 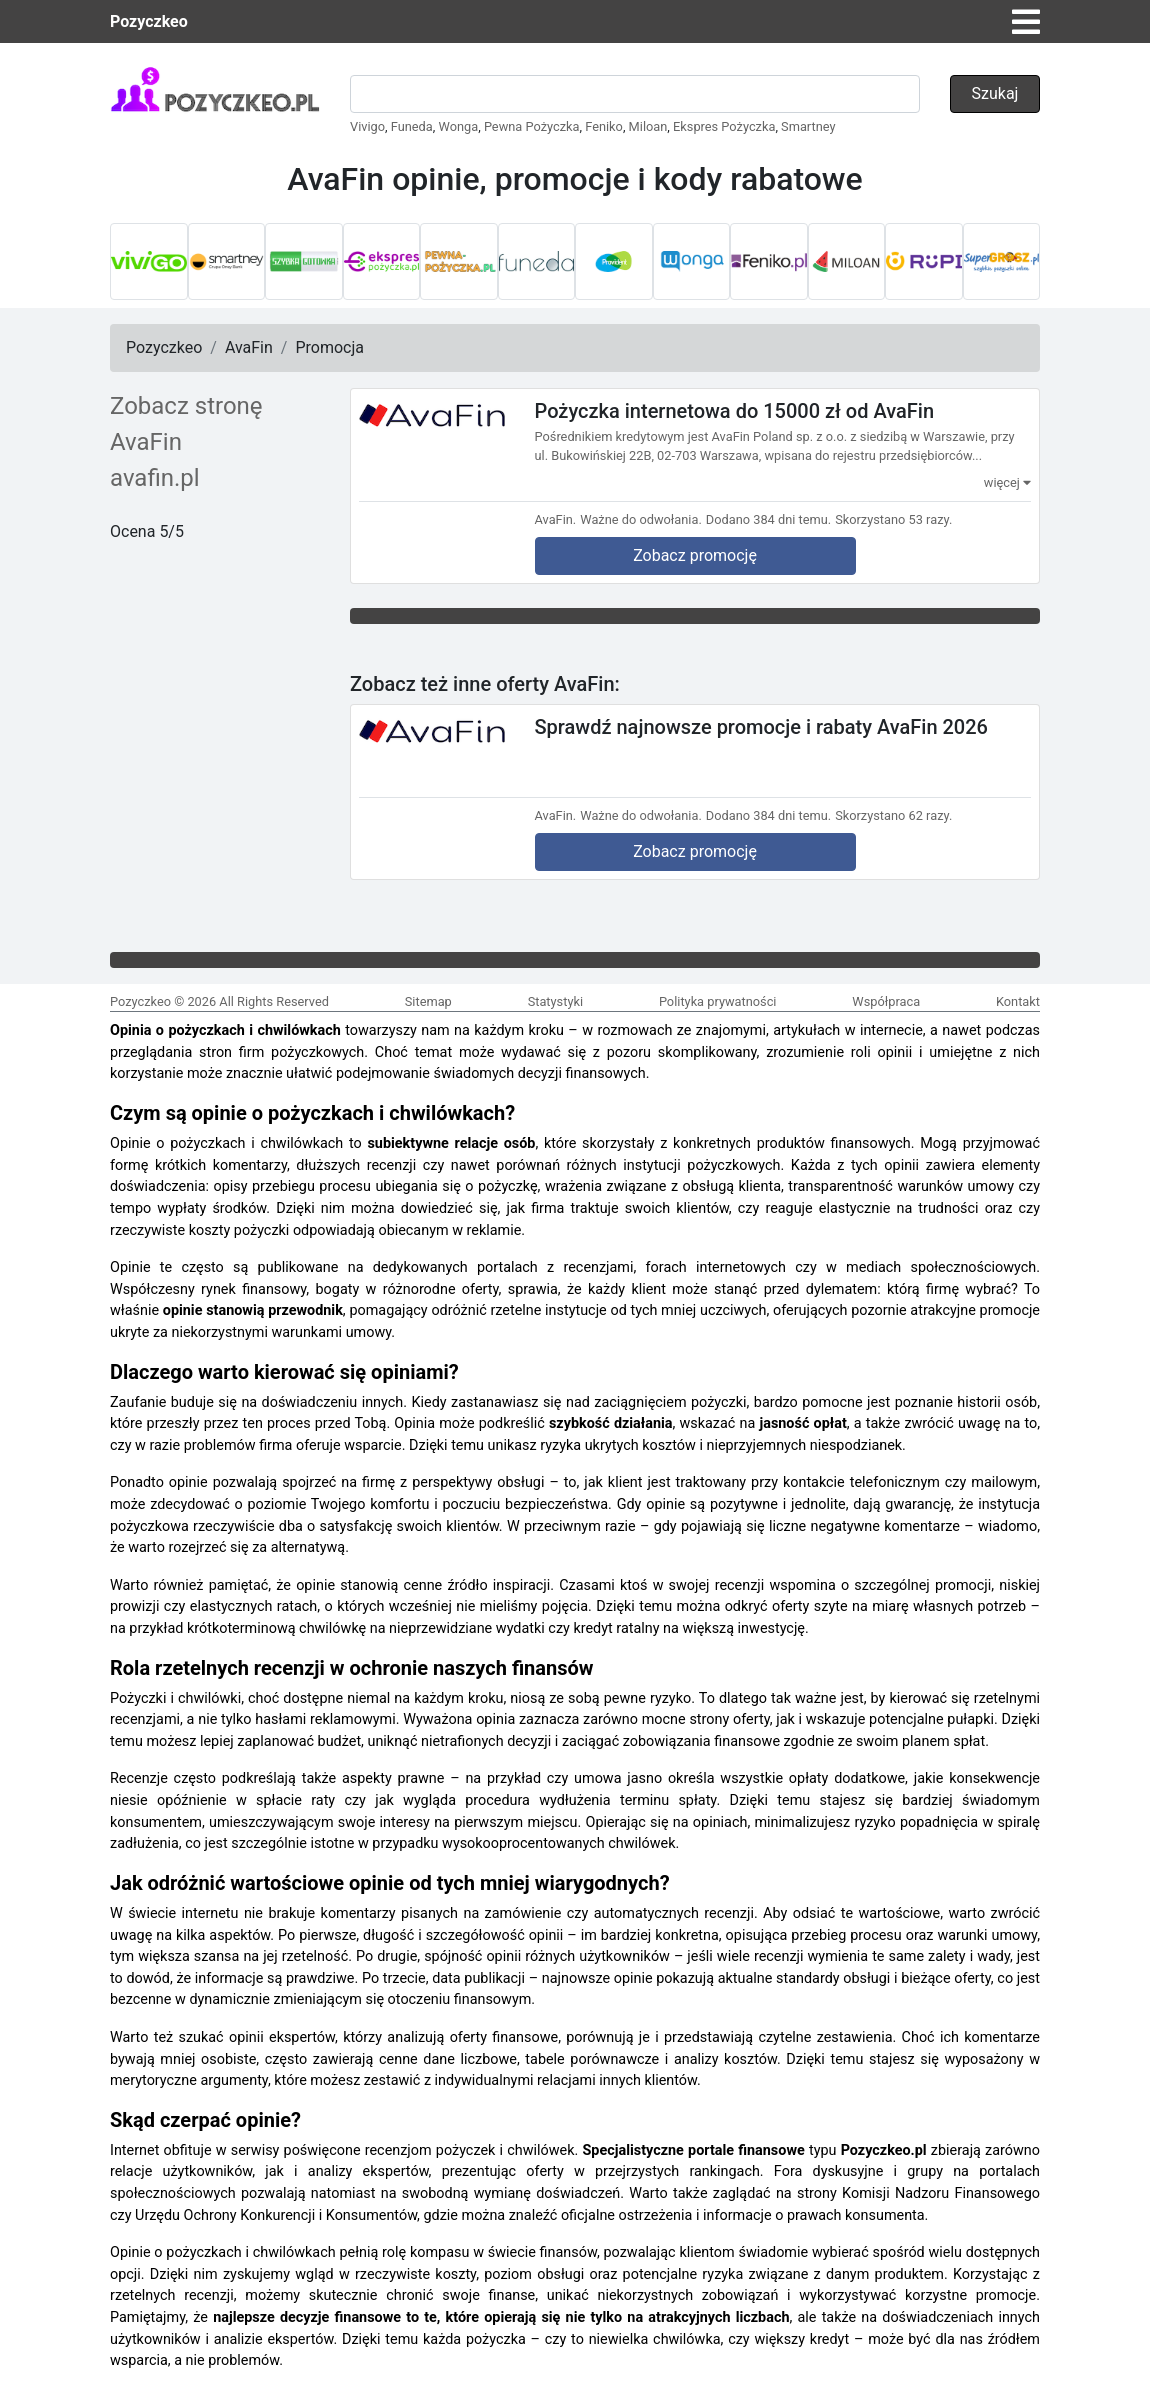 What do you see at coordinates (768, 519) in the screenshot?
I see `Dodano 384 dni temu.` at bounding box center [768, 519].